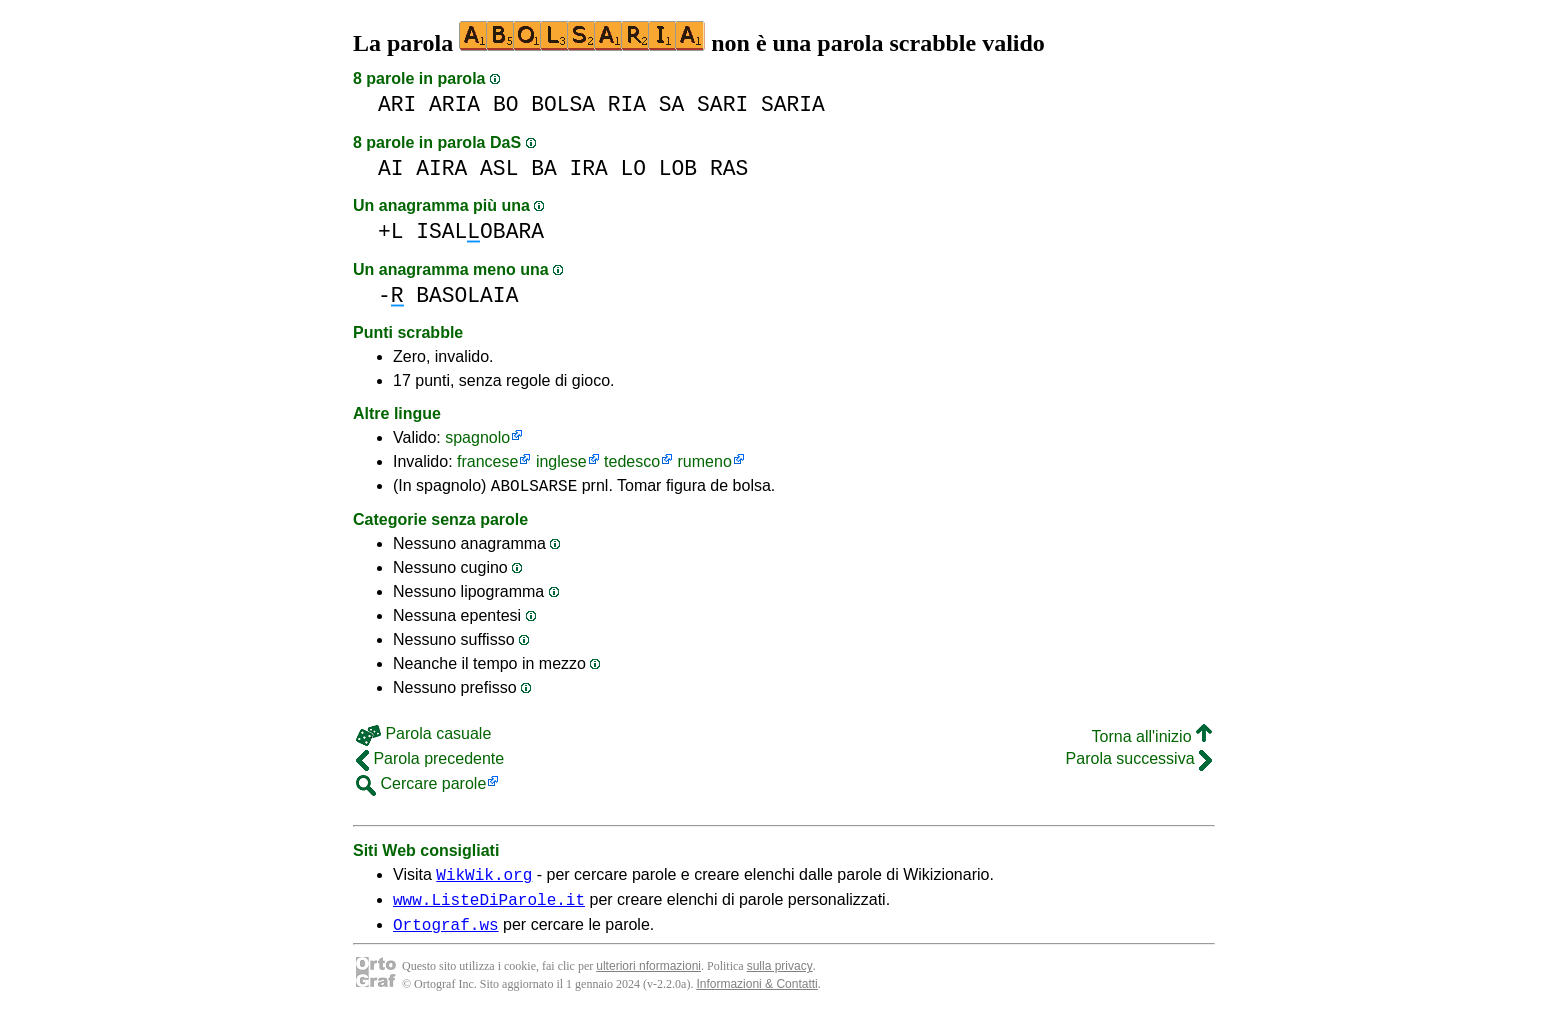 The height and width of the screenshot is (1028, 1568). Describe the element at coordinates (480, 231) in the screenshot. I see `ISALOBARA` at that location.